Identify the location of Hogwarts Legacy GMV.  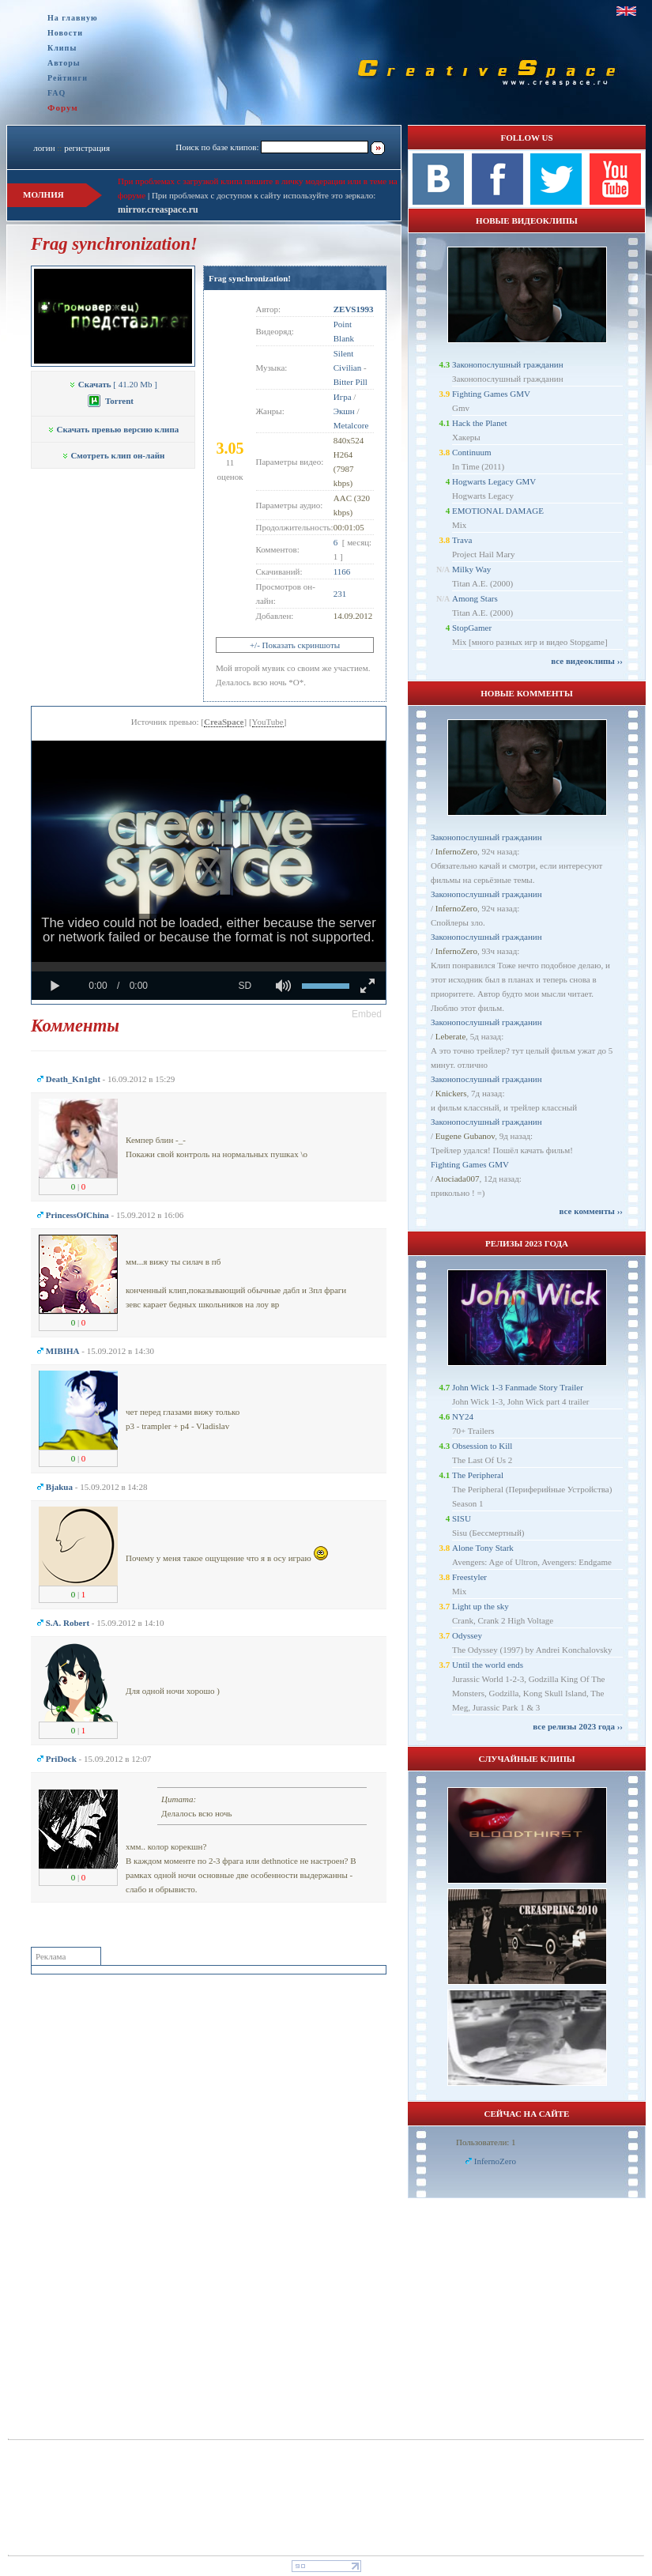
(494, 481).